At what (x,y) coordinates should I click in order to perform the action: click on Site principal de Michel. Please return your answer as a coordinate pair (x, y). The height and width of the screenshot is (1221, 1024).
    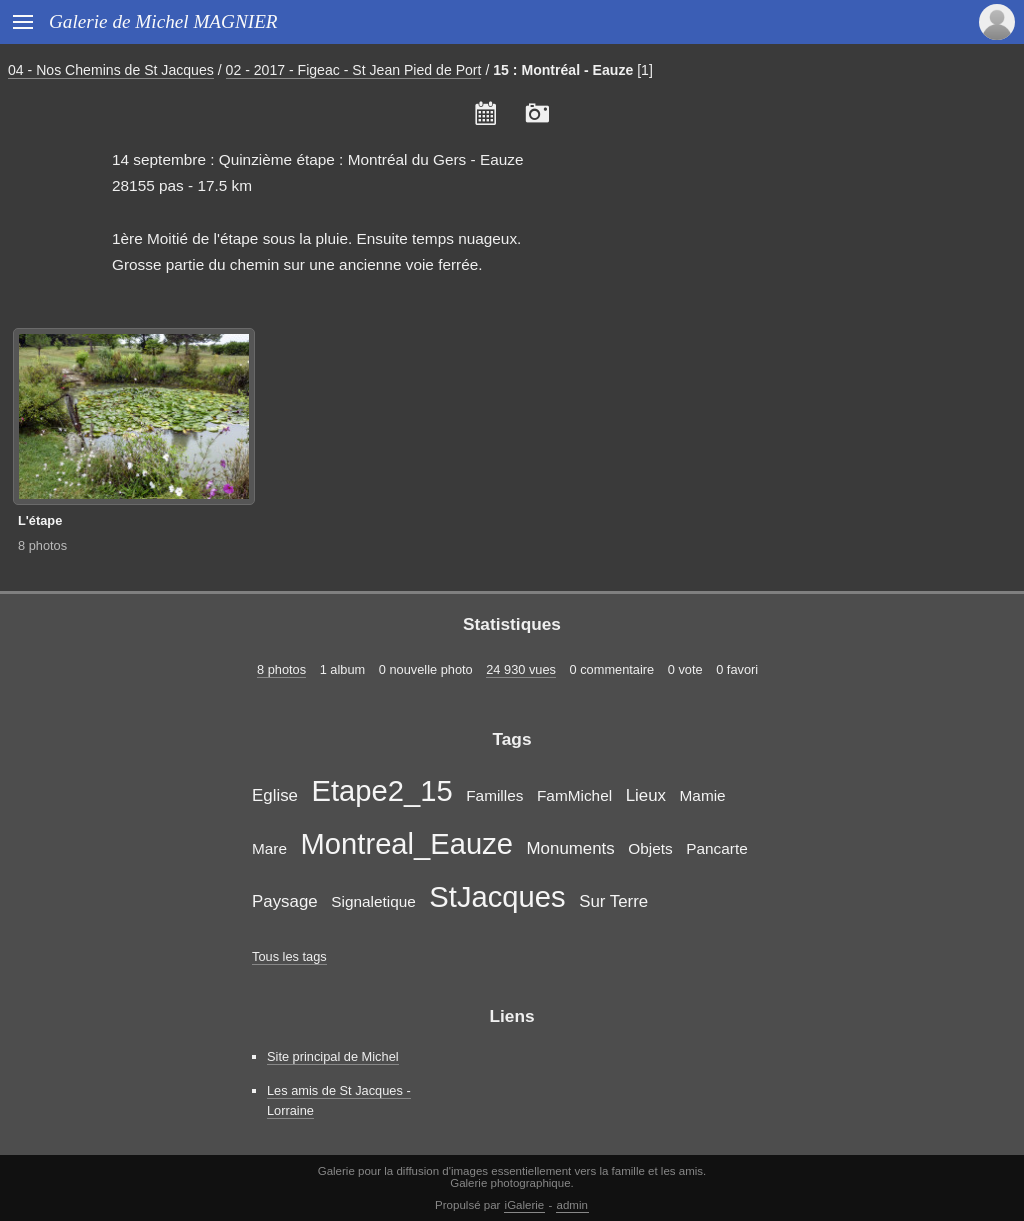
    Looking at the image, I should click on (333, 1056).